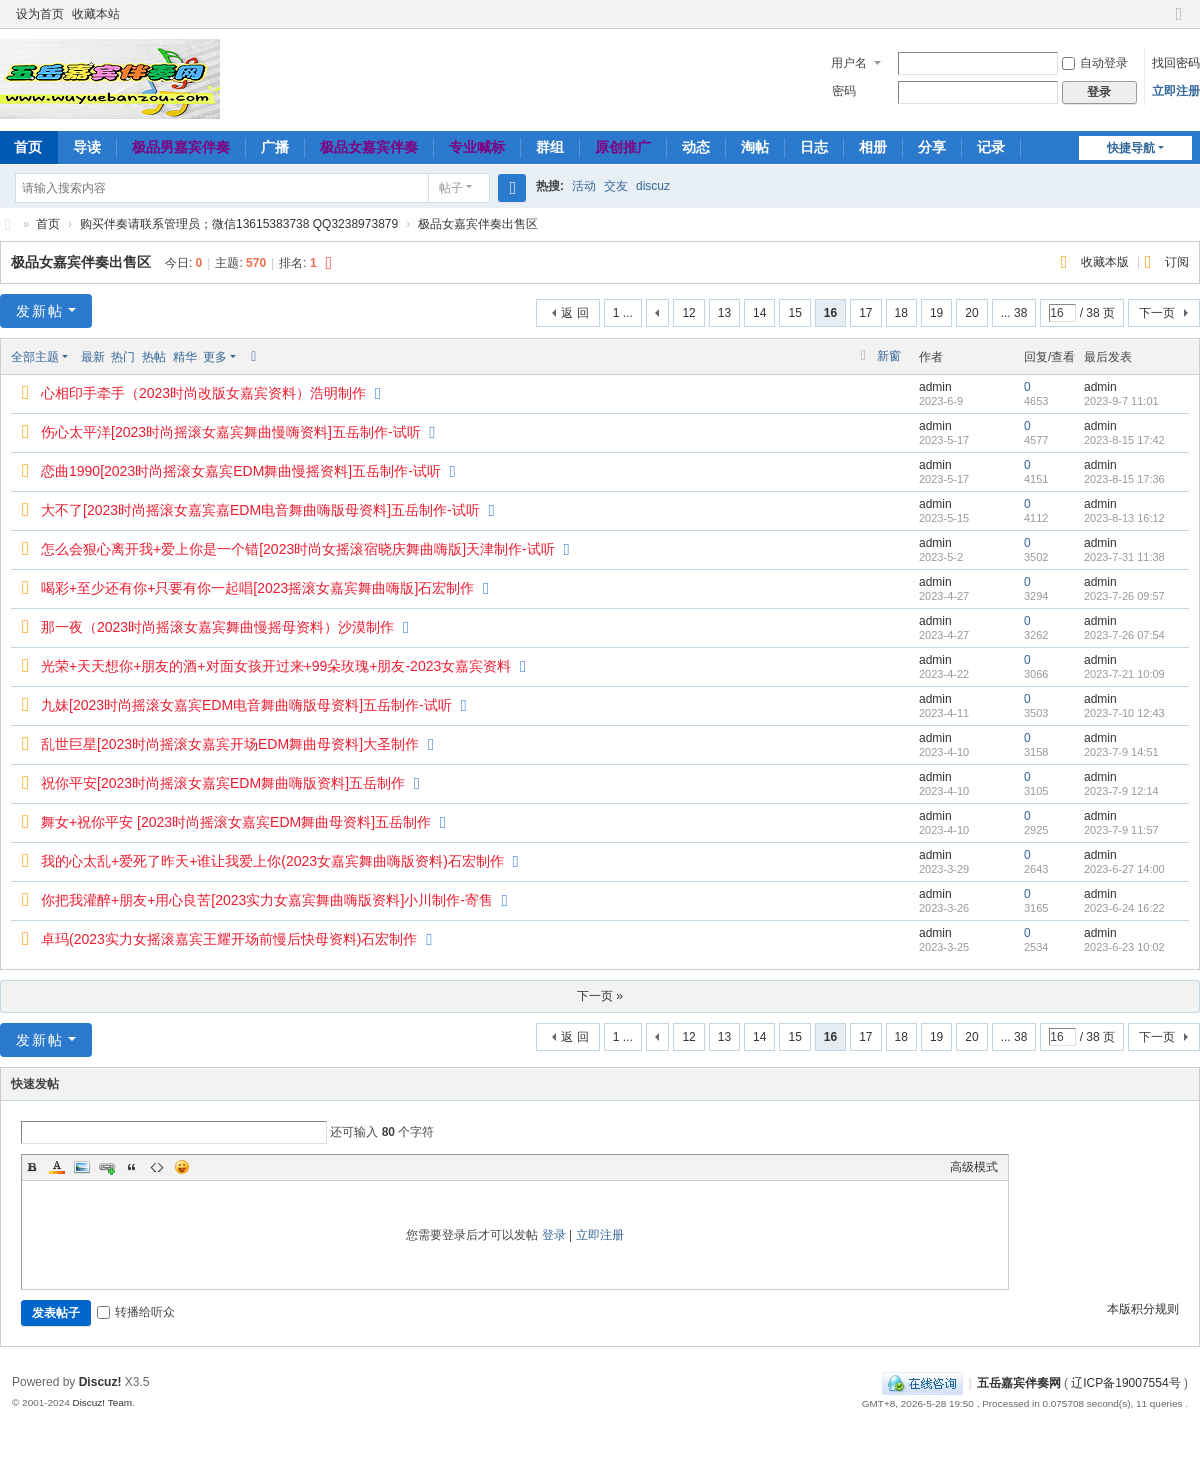 The width and height of the screenshot is (1200, 1463). Describe the element at coordinates (1131, 148) in the screenshot. I see `快捷导航` at that location.